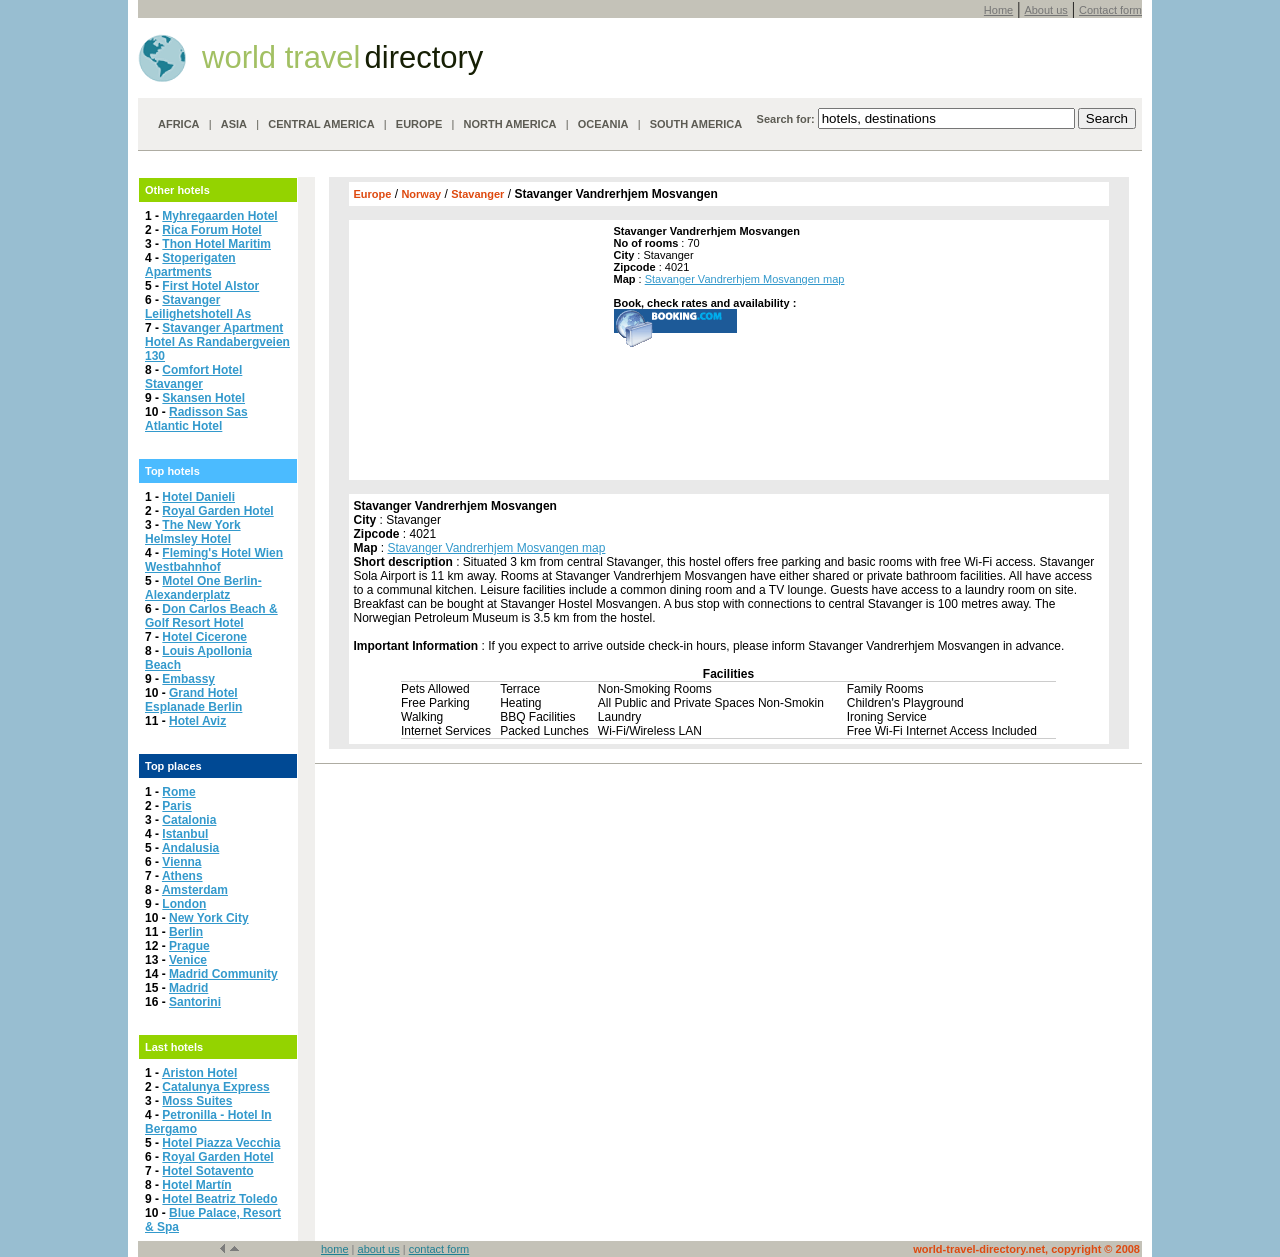 The height and width of the screenshot is (1257, 1280). I want to click on Thon Hotel Maritim, so click(216, 244).